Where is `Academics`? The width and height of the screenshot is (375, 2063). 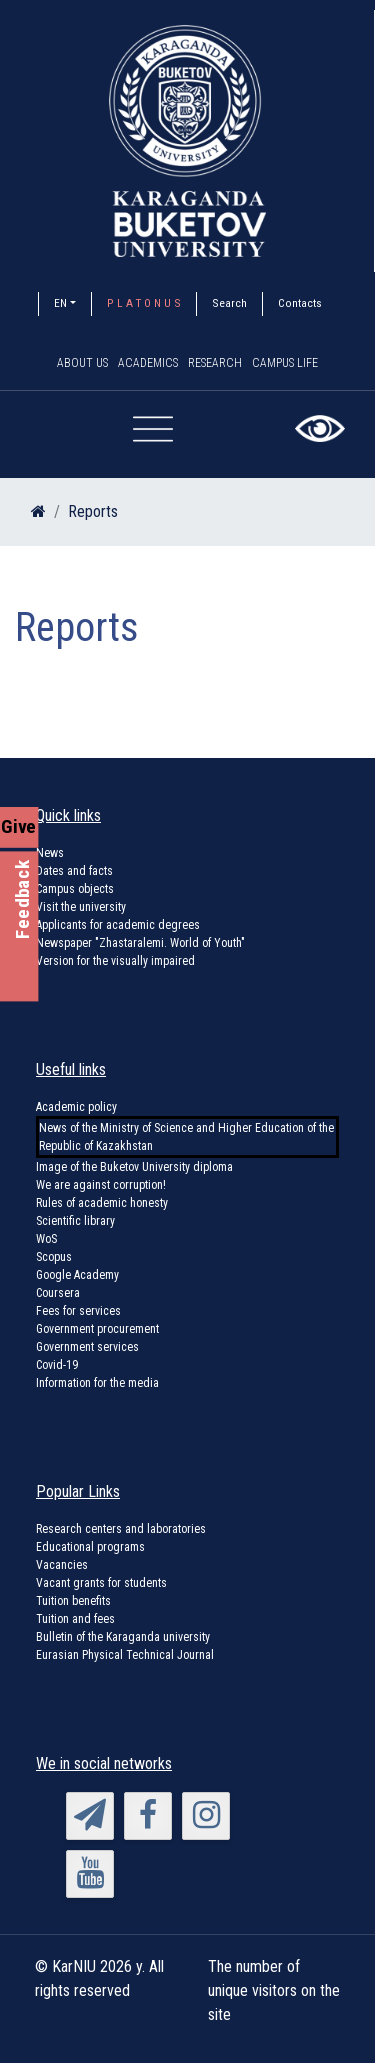
Academics is located at coordinates (148, 363).